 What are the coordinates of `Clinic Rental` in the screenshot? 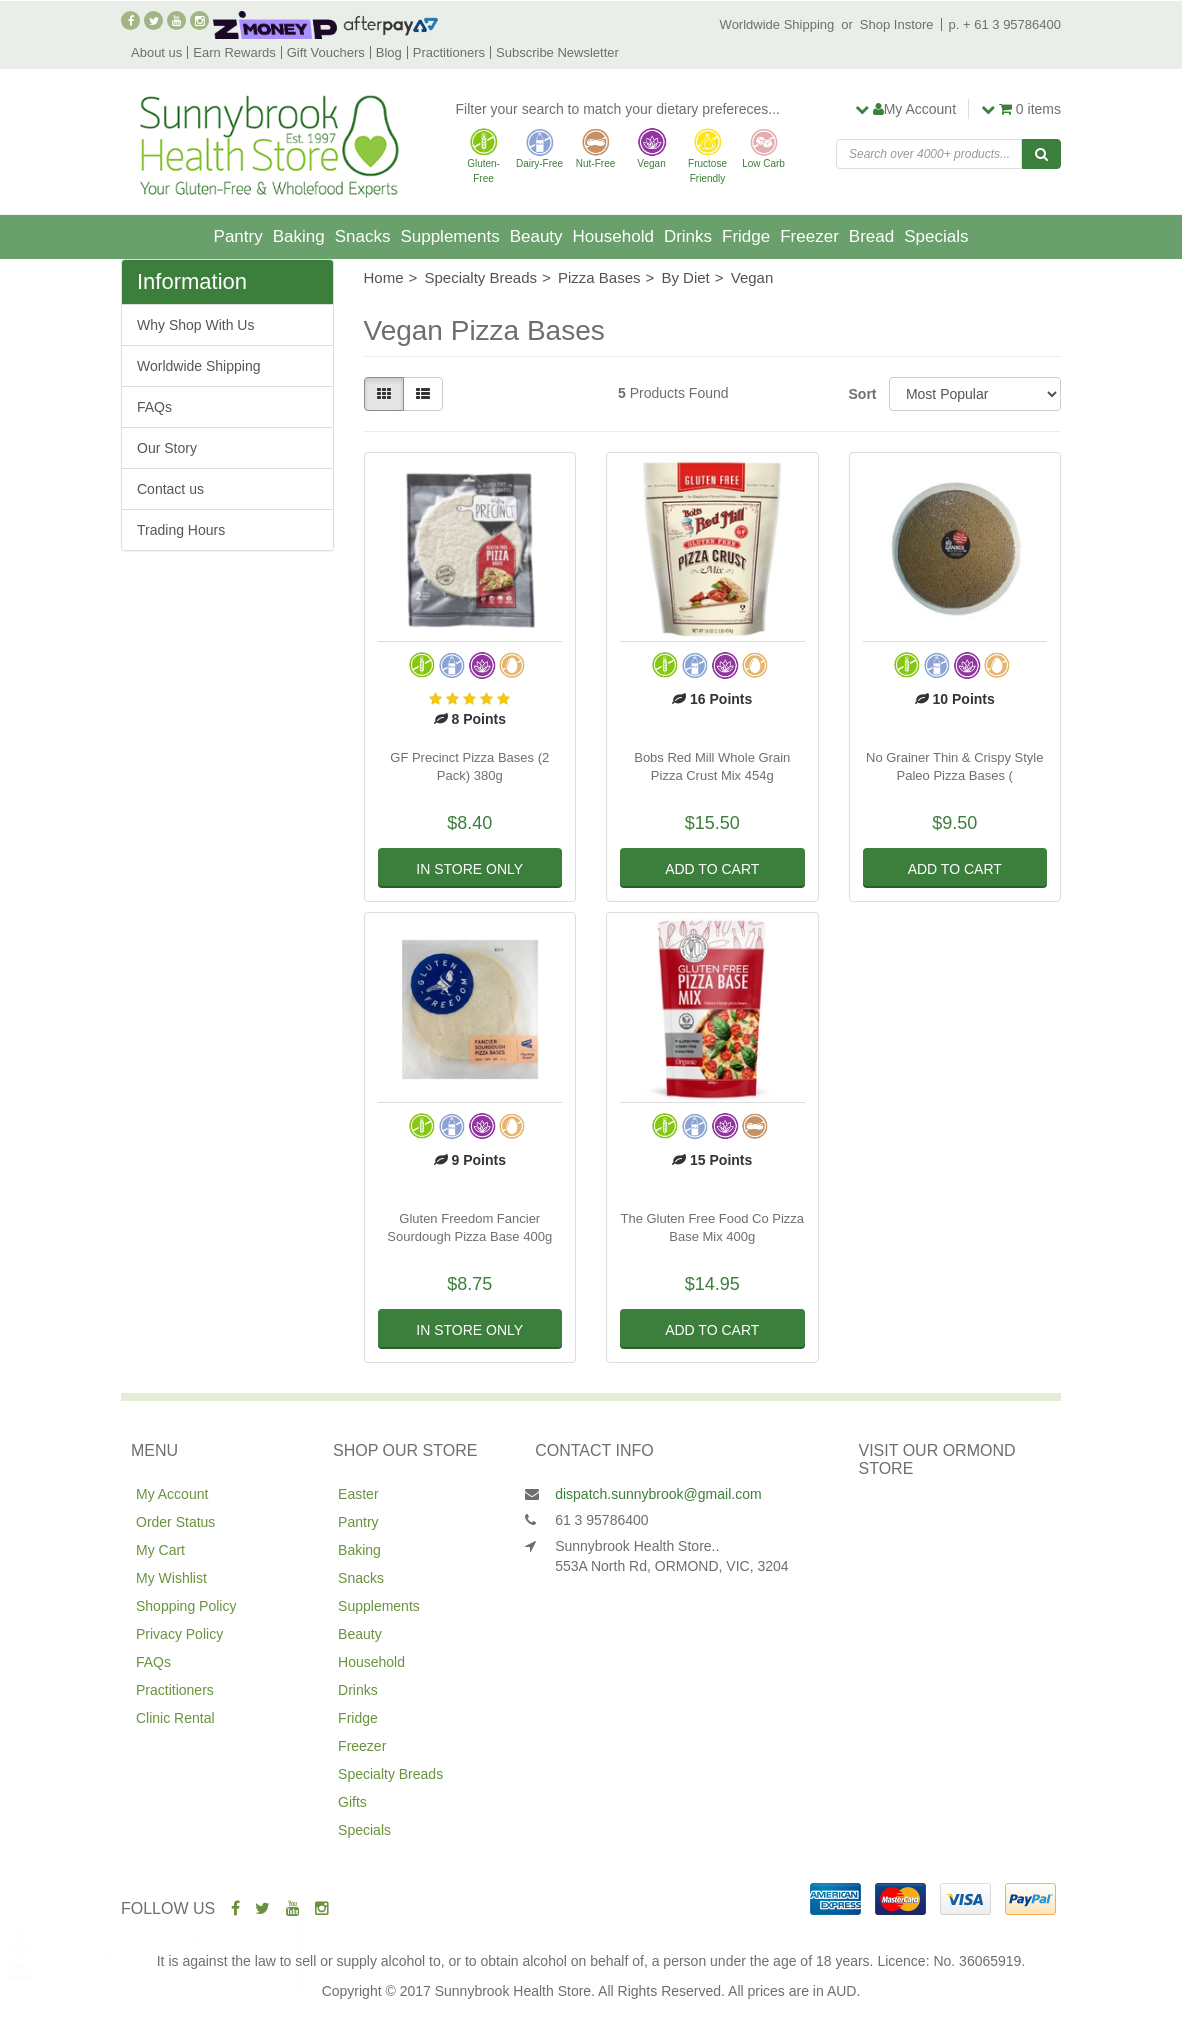 It's located at (175, 1718).